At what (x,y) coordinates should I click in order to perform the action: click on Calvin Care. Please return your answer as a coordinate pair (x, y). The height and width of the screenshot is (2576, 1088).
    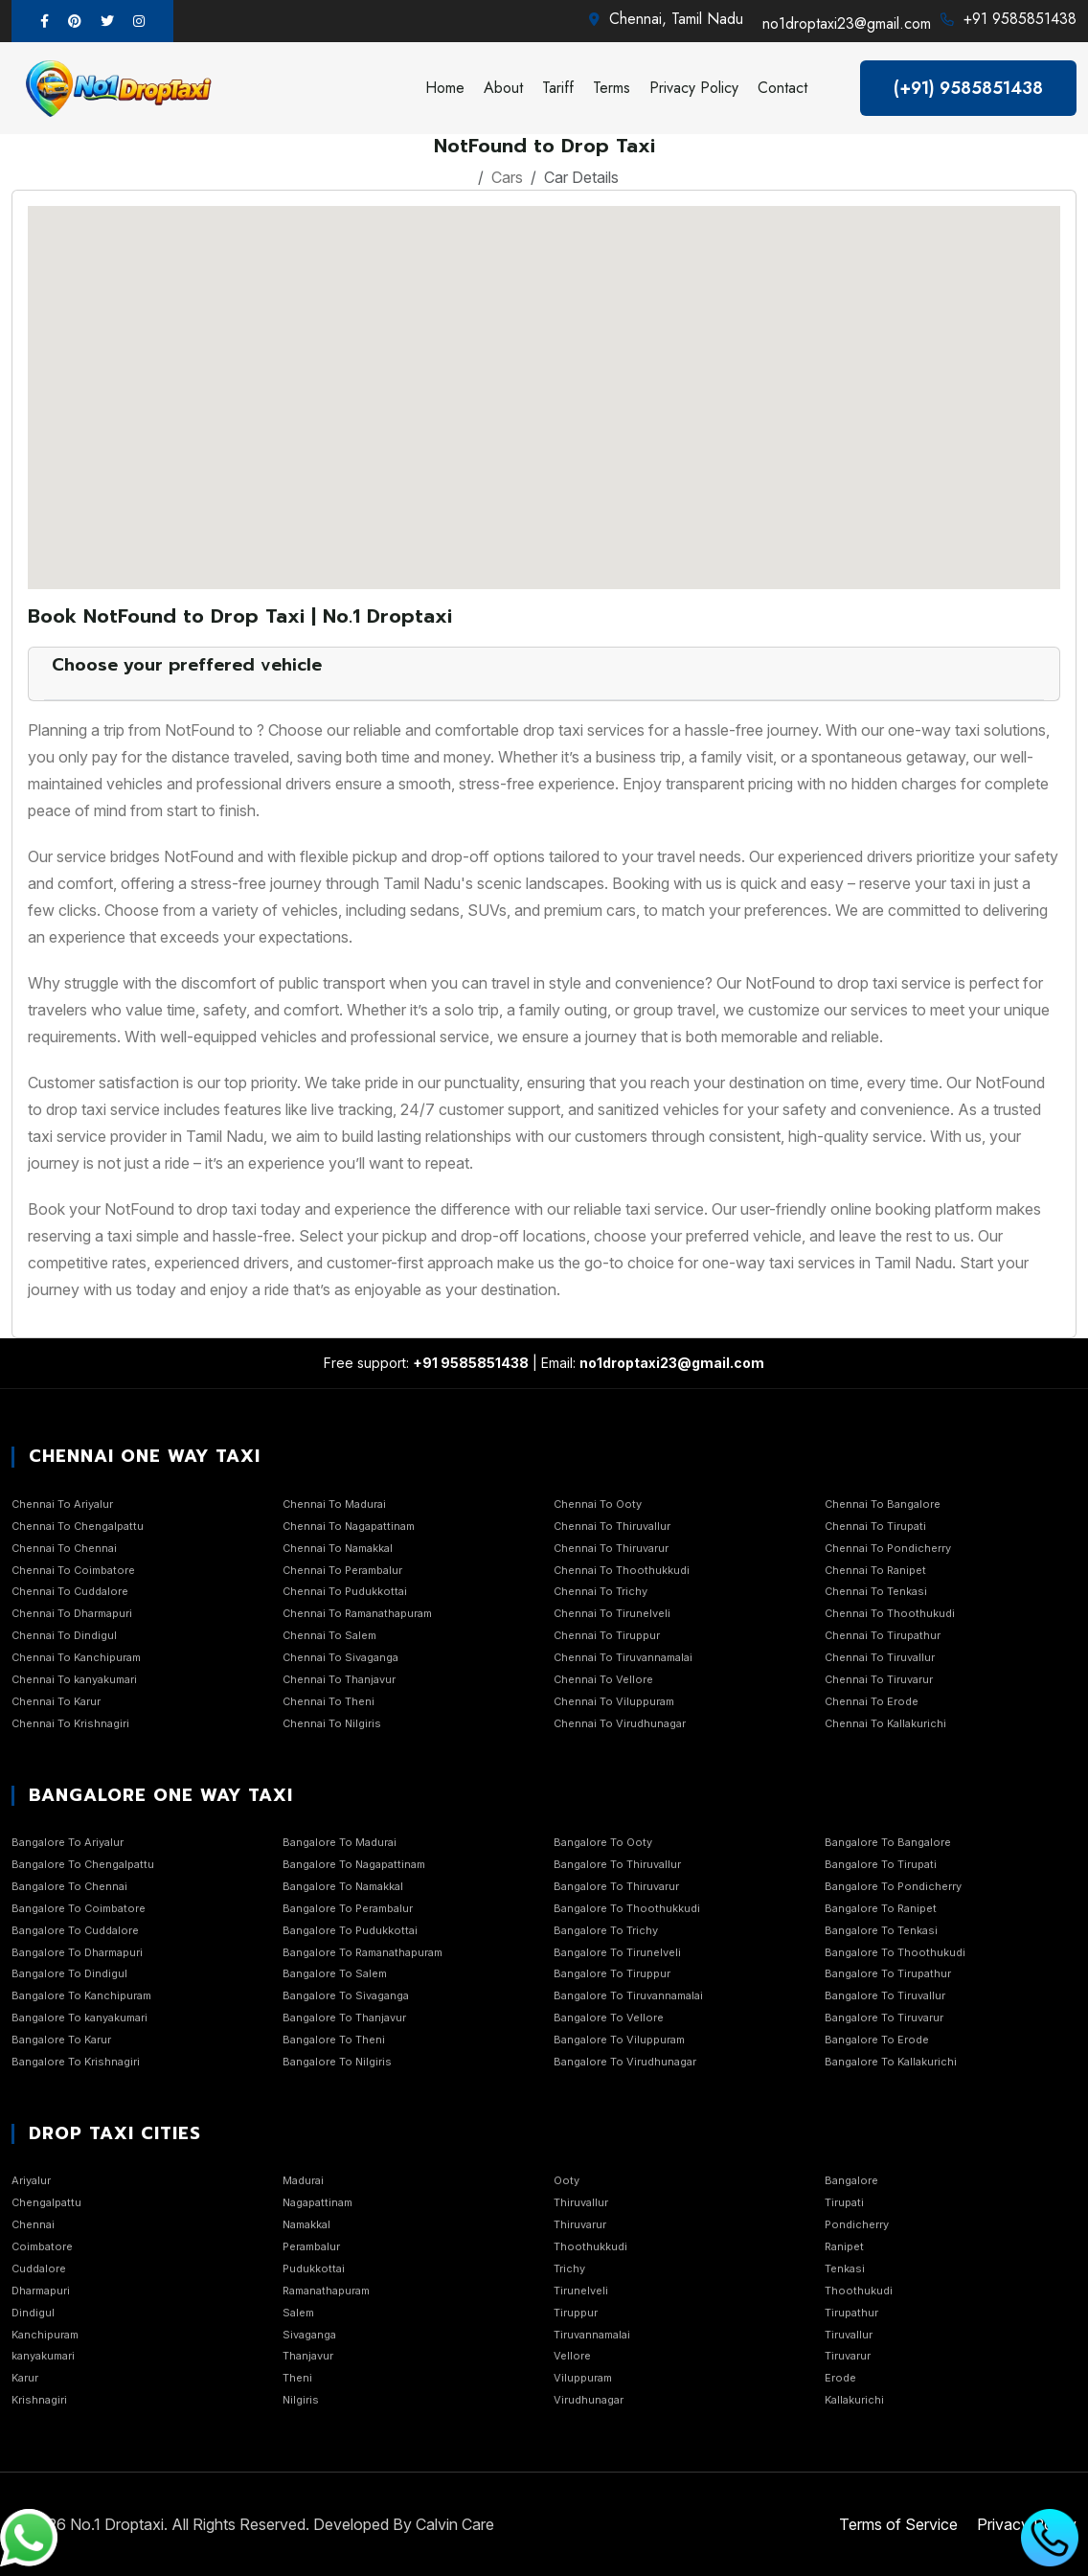
    Looking at the image, I should click on (455, 2524).